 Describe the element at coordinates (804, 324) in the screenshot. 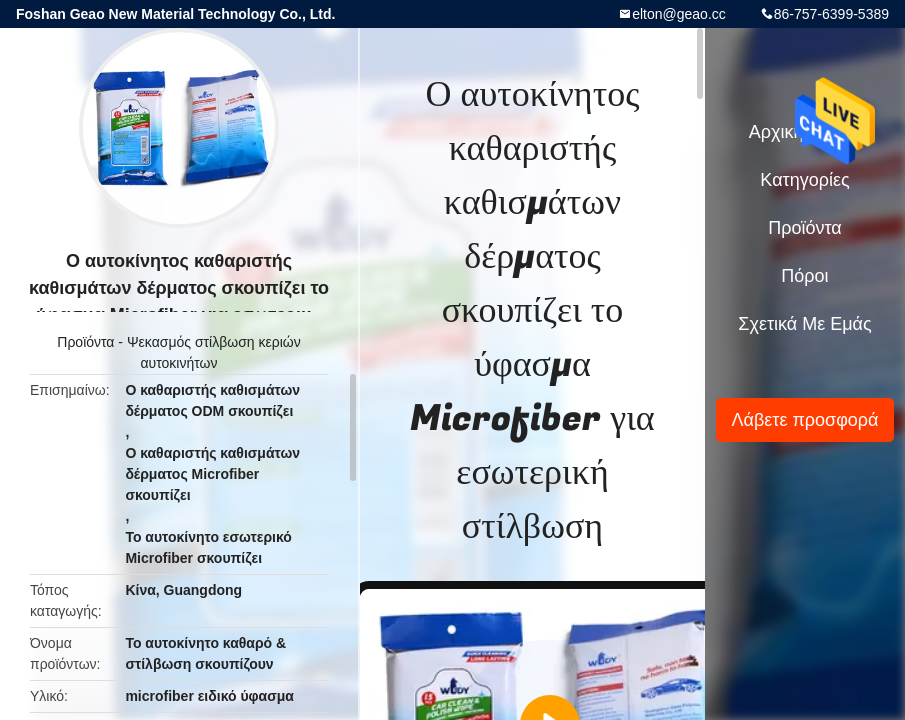

I see `Σχετικά με εμάς` at that location.